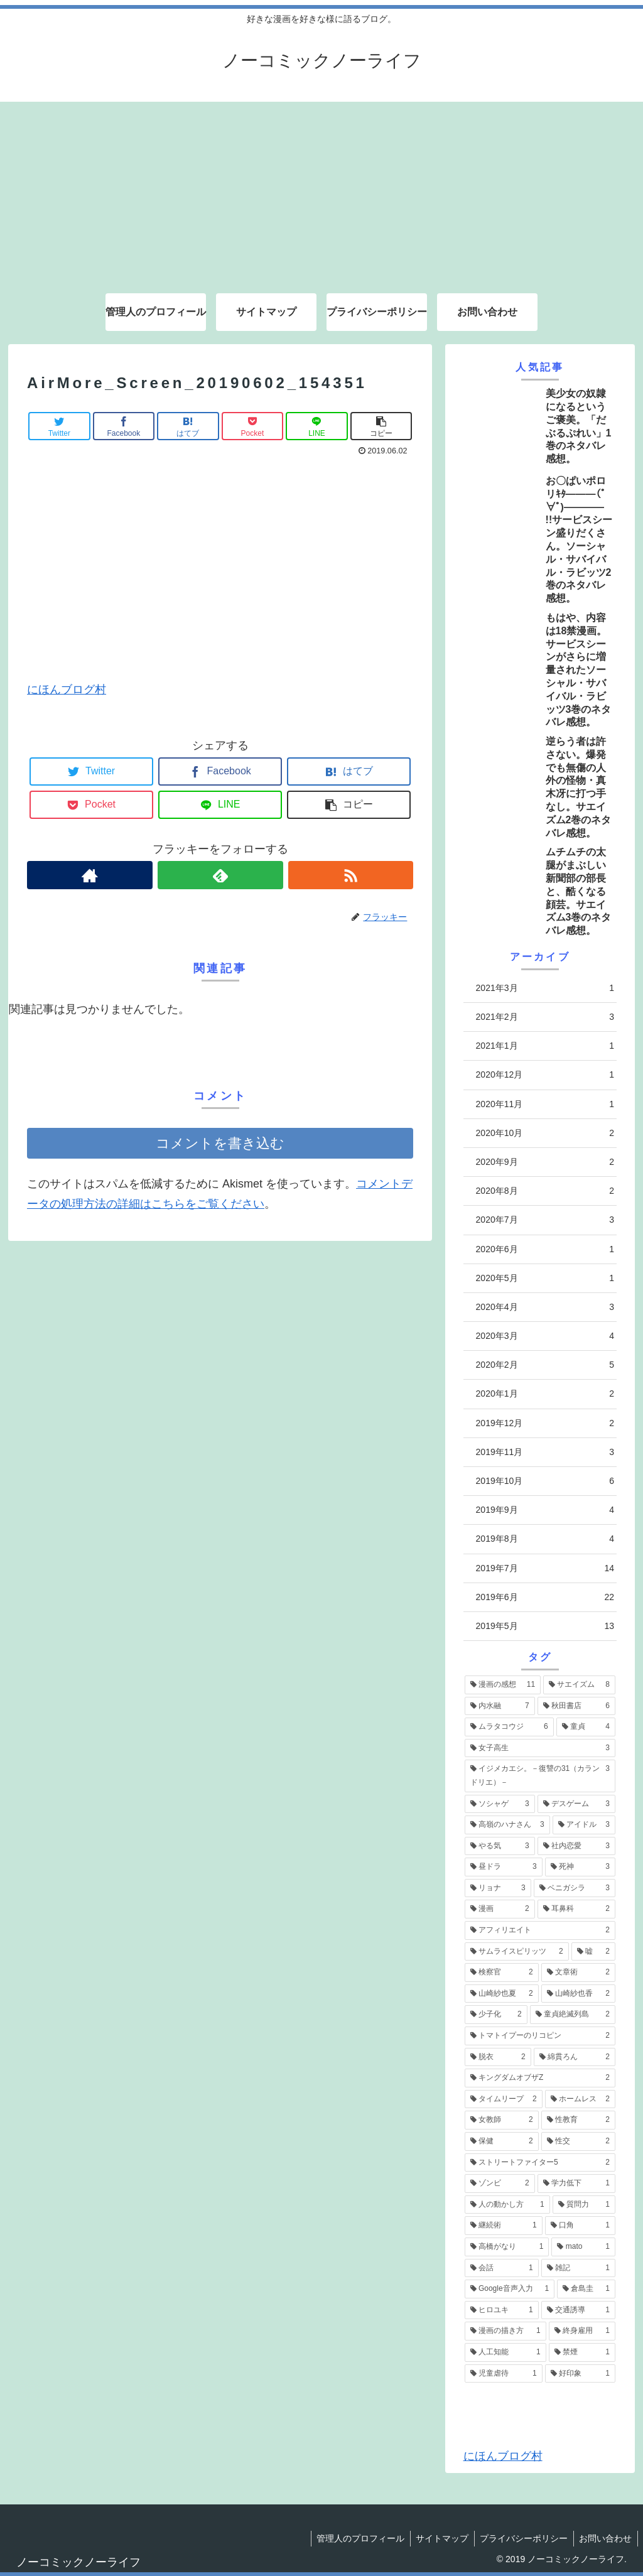 The height and width of the screenshot is (2576, 643). Describe the element at coordinates (545, 1481) in the screenshot. I see `2019年10月` at that location.